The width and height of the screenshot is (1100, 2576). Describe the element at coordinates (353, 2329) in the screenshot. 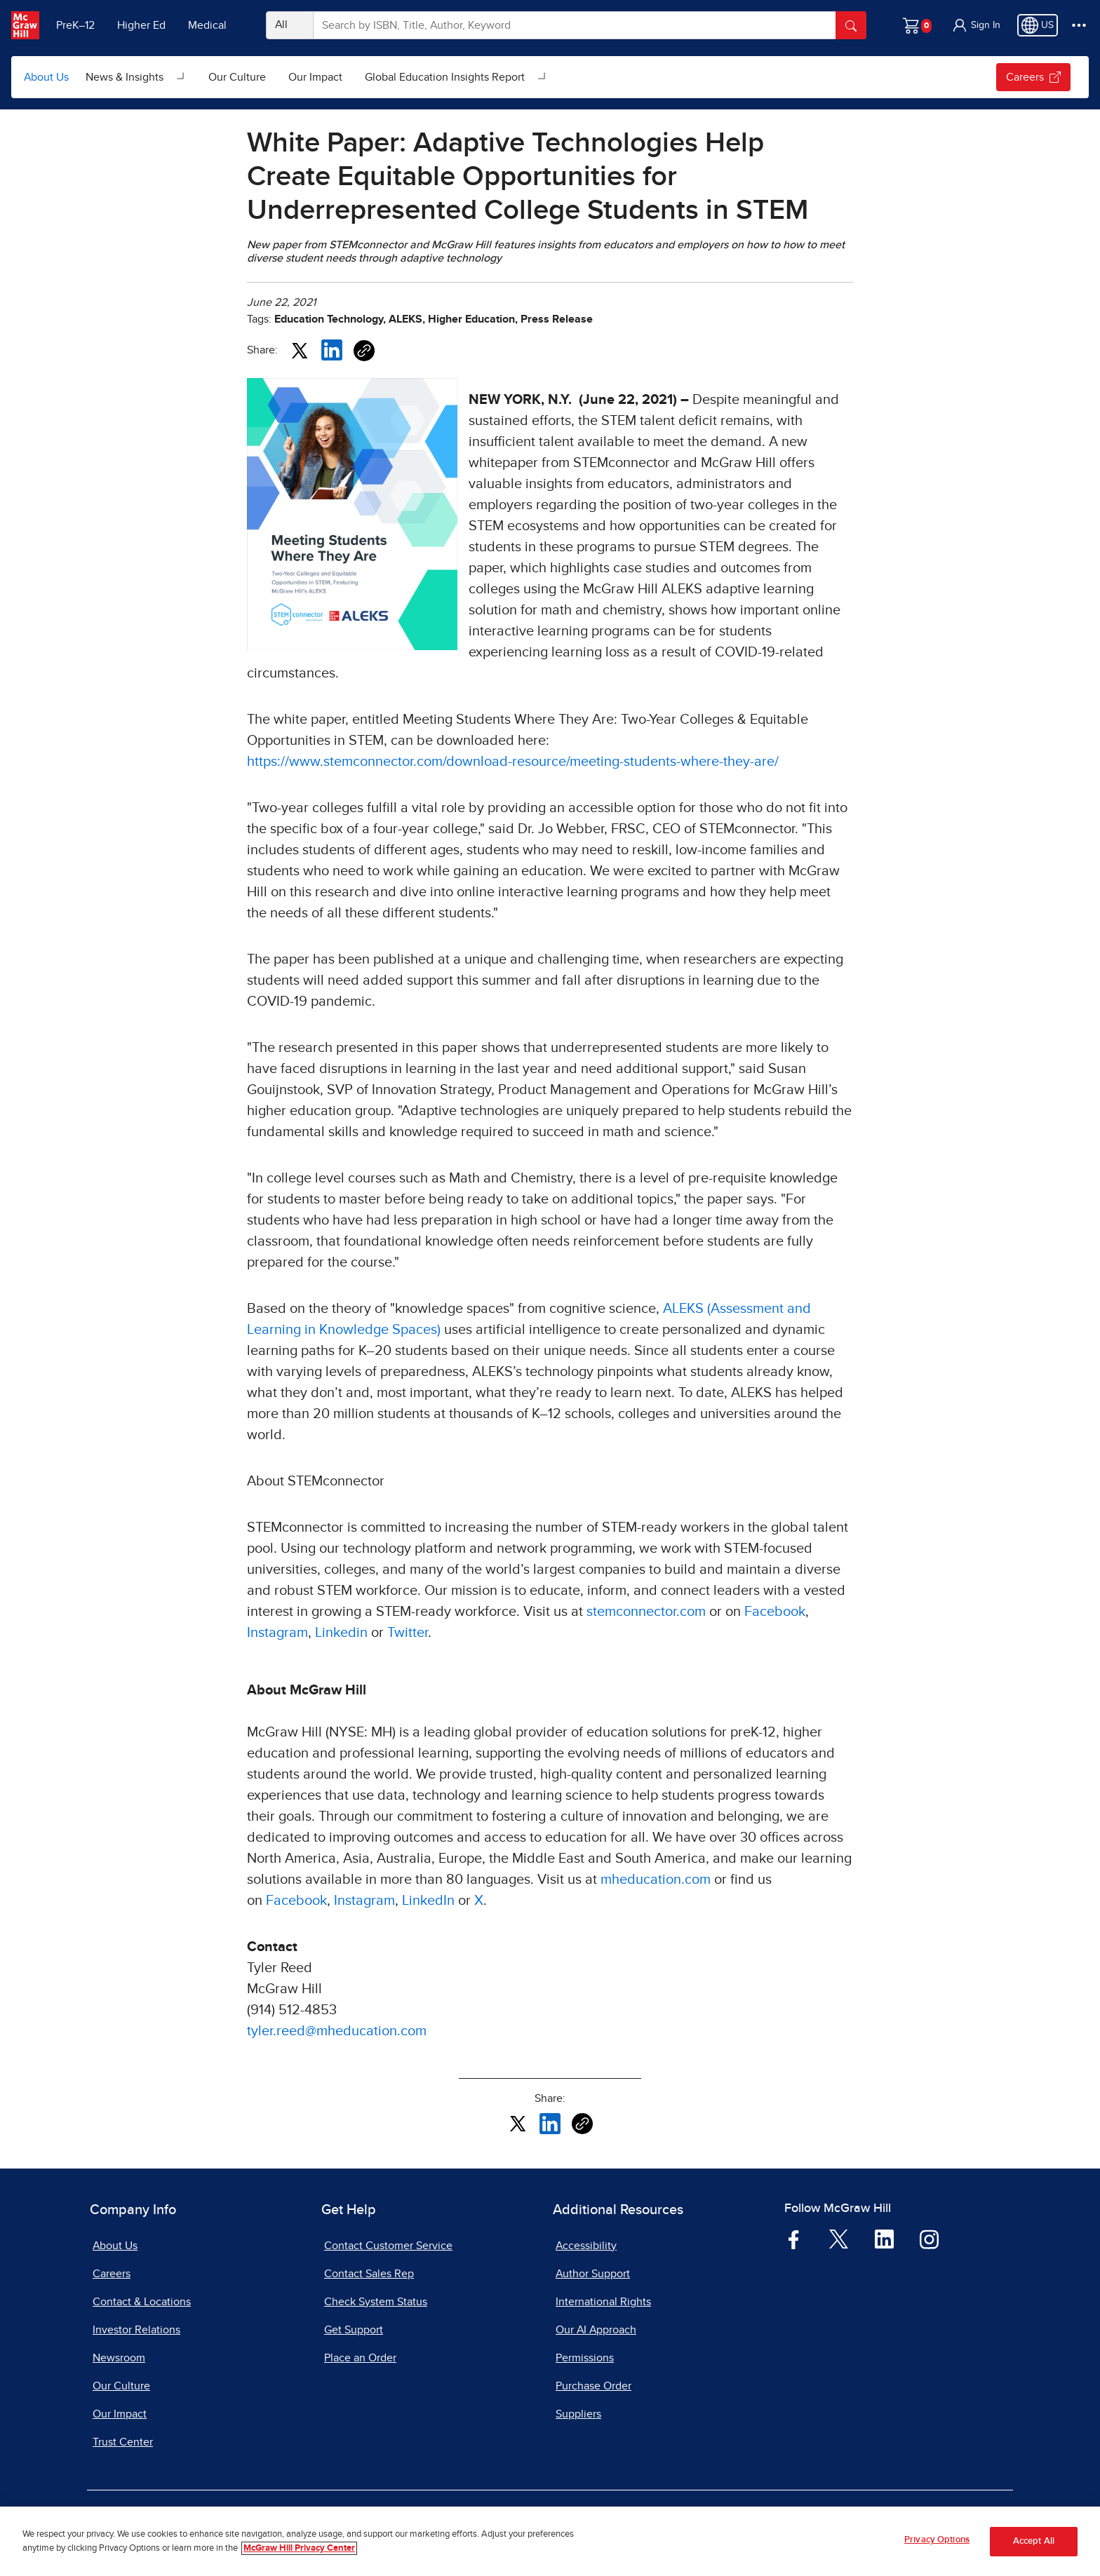

I see `Get Support` at that location.